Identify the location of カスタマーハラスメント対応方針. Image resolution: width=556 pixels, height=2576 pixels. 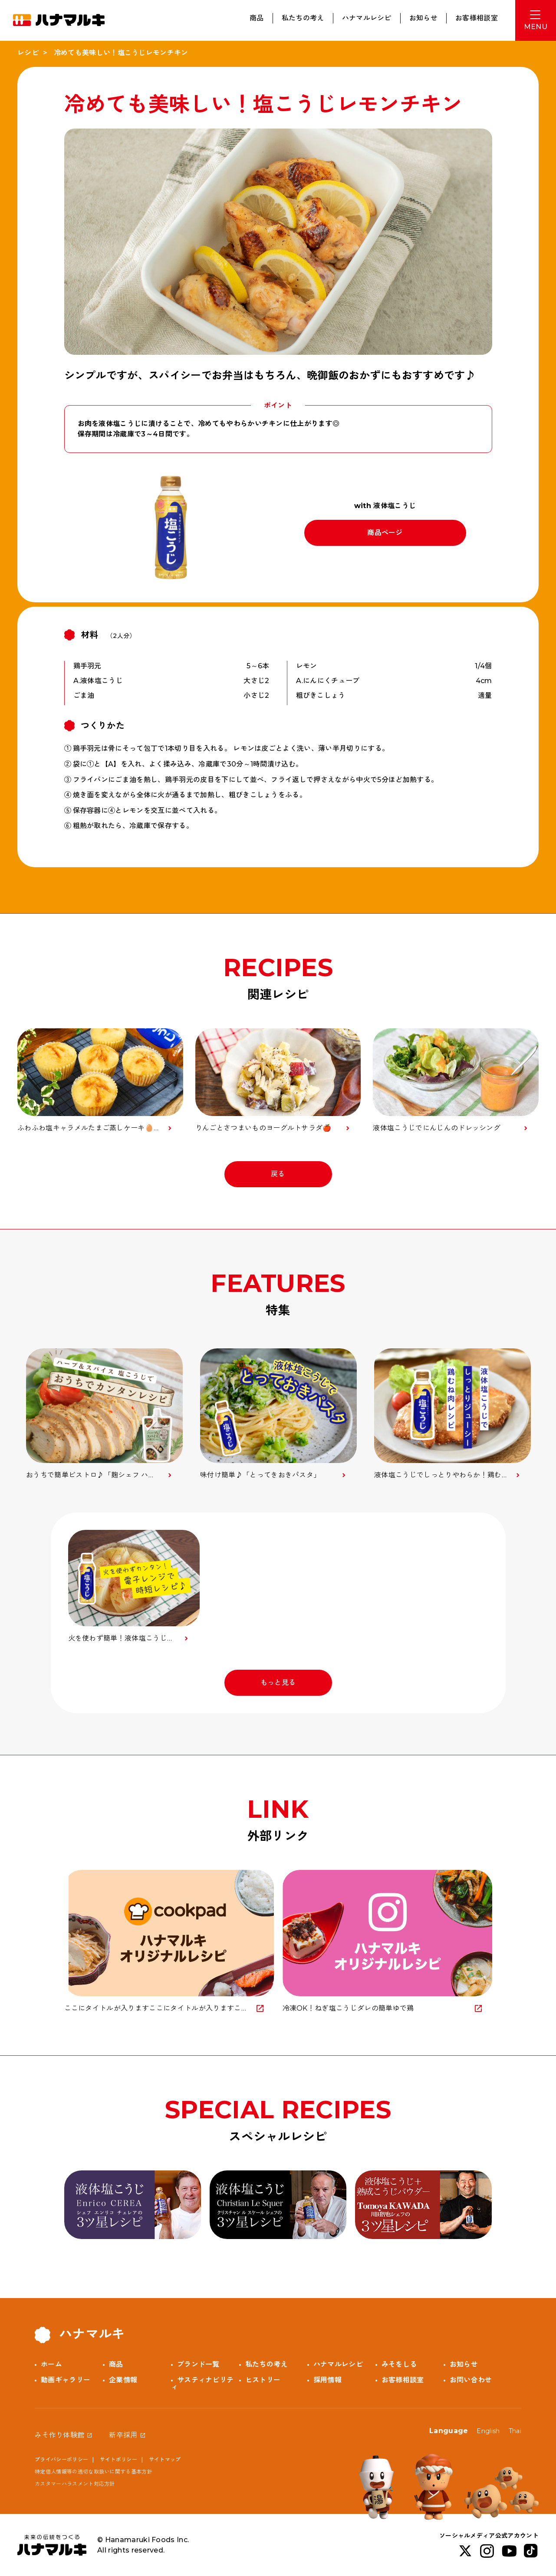
(75, 2483).